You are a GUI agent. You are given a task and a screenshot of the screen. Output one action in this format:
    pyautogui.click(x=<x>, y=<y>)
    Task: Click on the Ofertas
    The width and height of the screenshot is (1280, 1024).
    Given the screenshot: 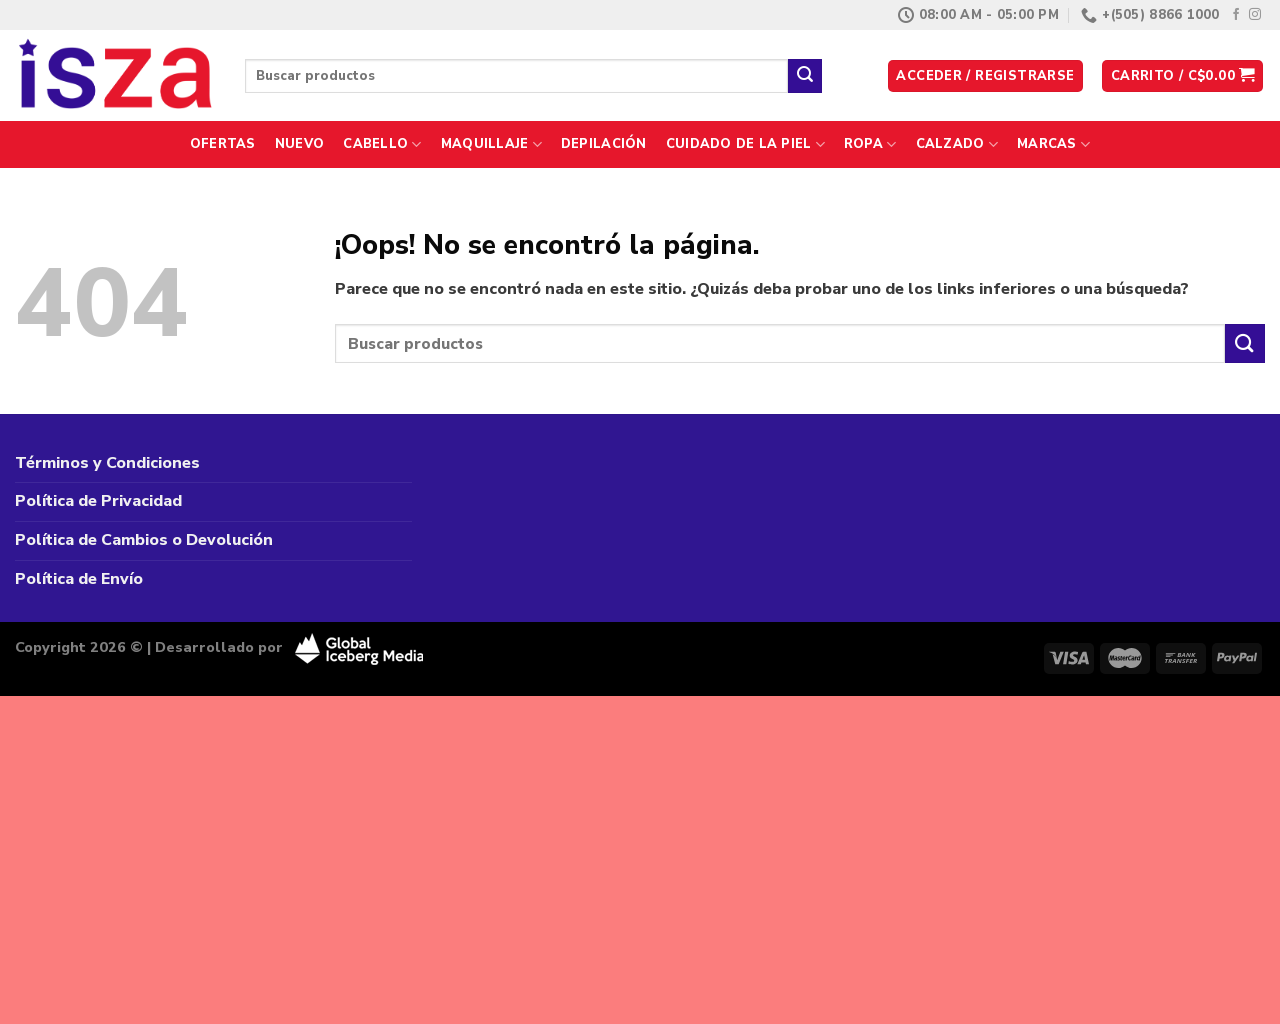 What is the action you would take?
    pyautogui.click(x=223, y=144)
    